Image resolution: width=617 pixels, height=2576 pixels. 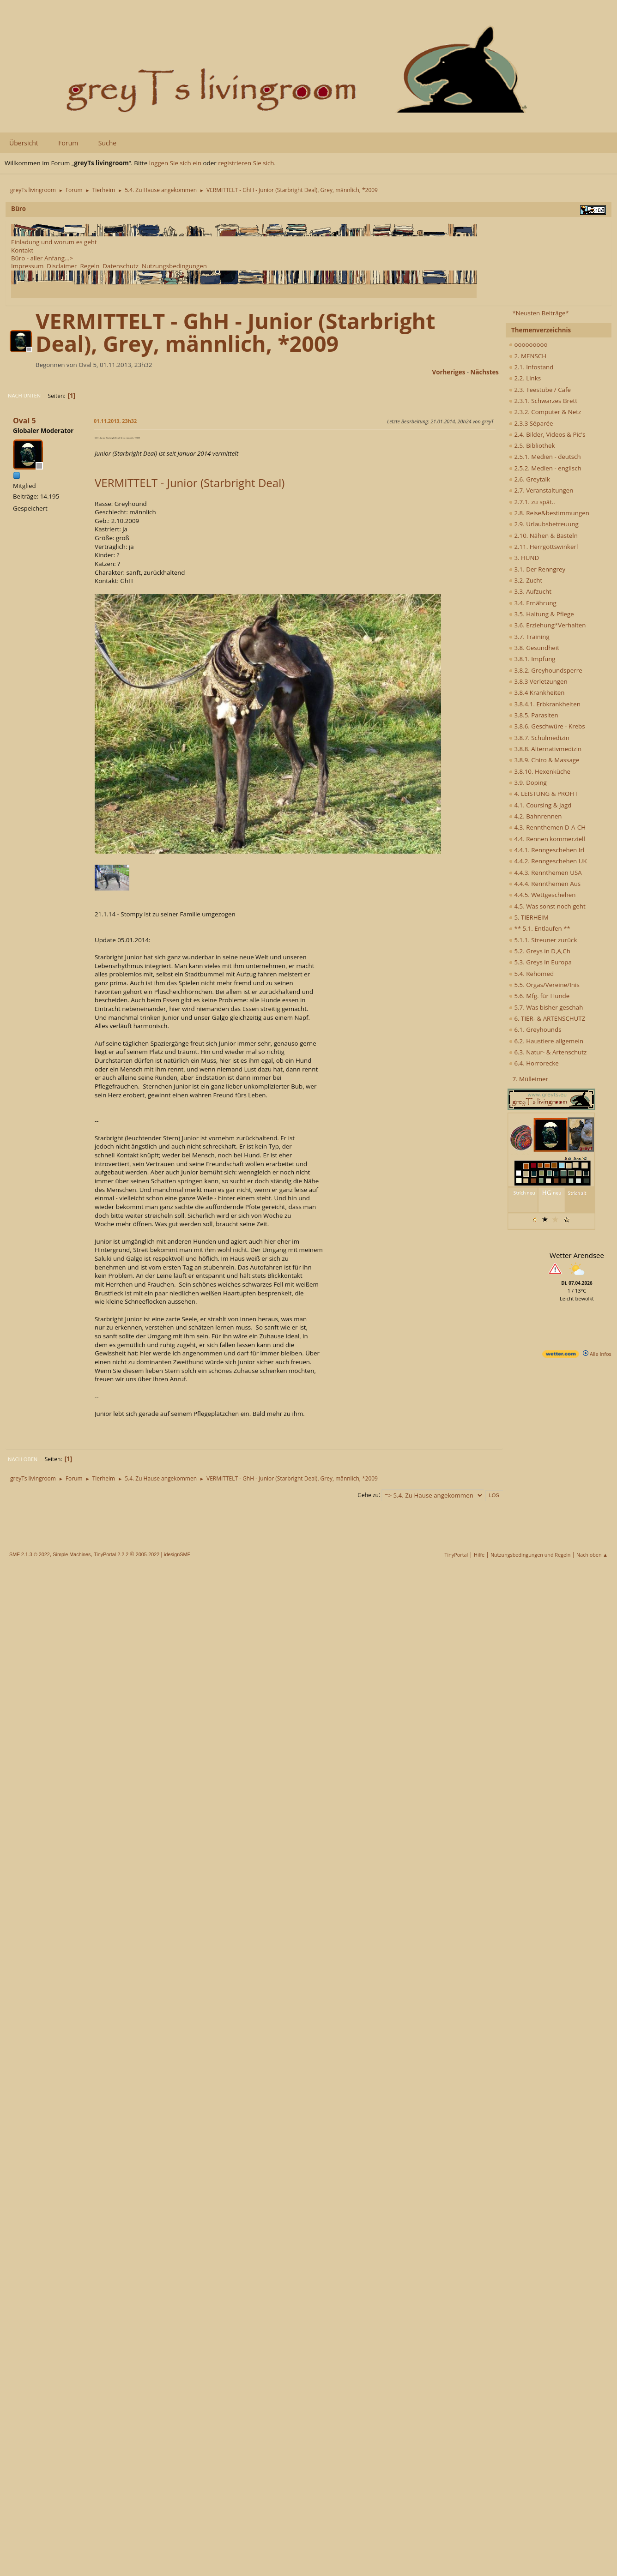 What do you see at coordinates (539, 738) in the screenshot?
I see `3.8.7. Schulmedizin` at bounding box center [539, 738].